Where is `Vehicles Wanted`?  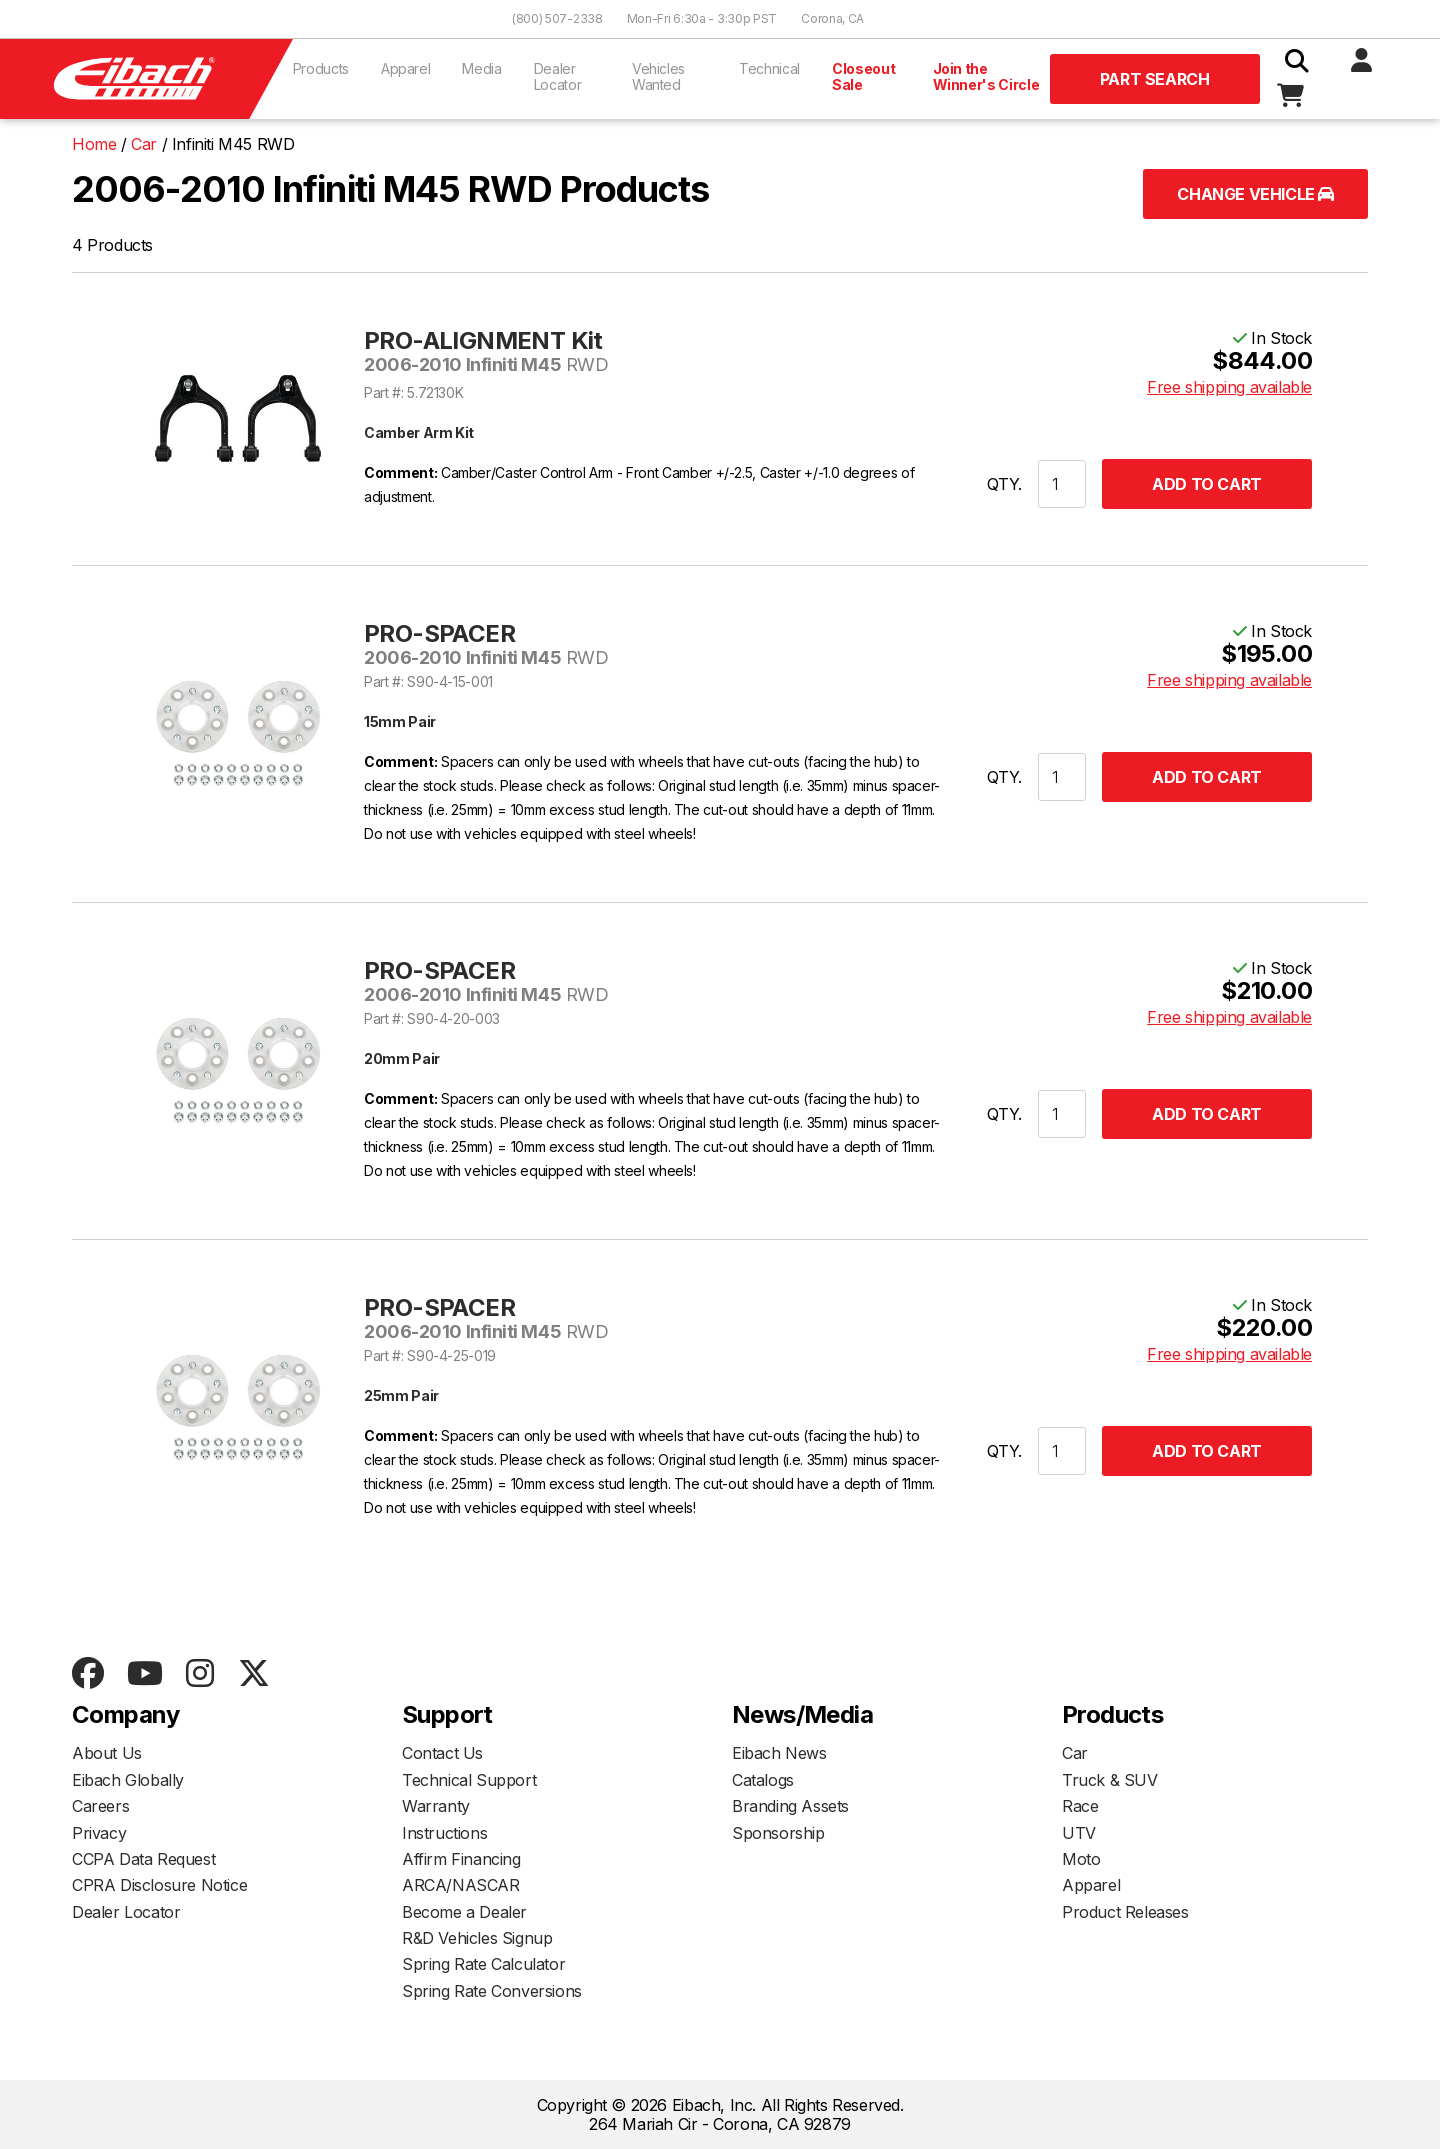
Vehicles Wanted is located at coordinates (658, 76).